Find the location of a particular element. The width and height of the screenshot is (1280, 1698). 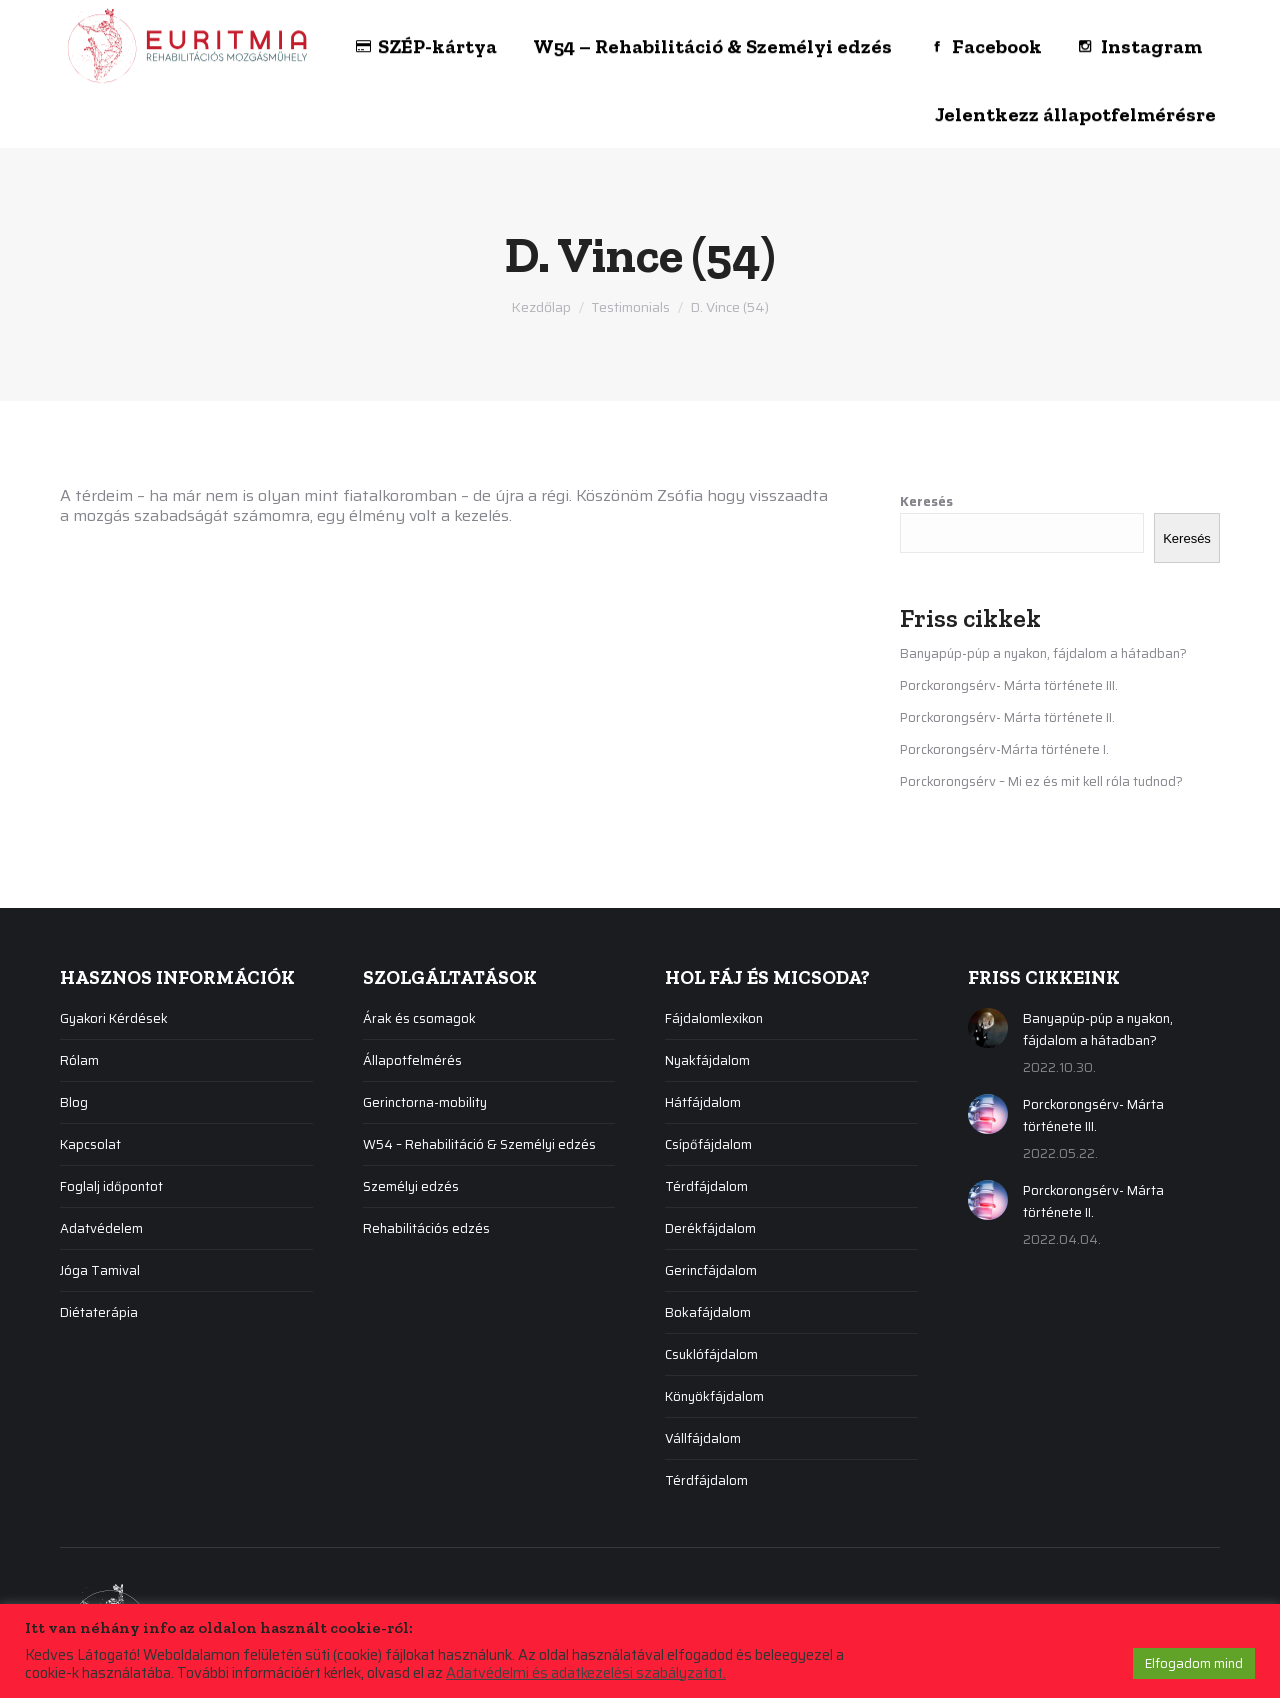

Jóga Tamival is located at coordinates (100, 1270).